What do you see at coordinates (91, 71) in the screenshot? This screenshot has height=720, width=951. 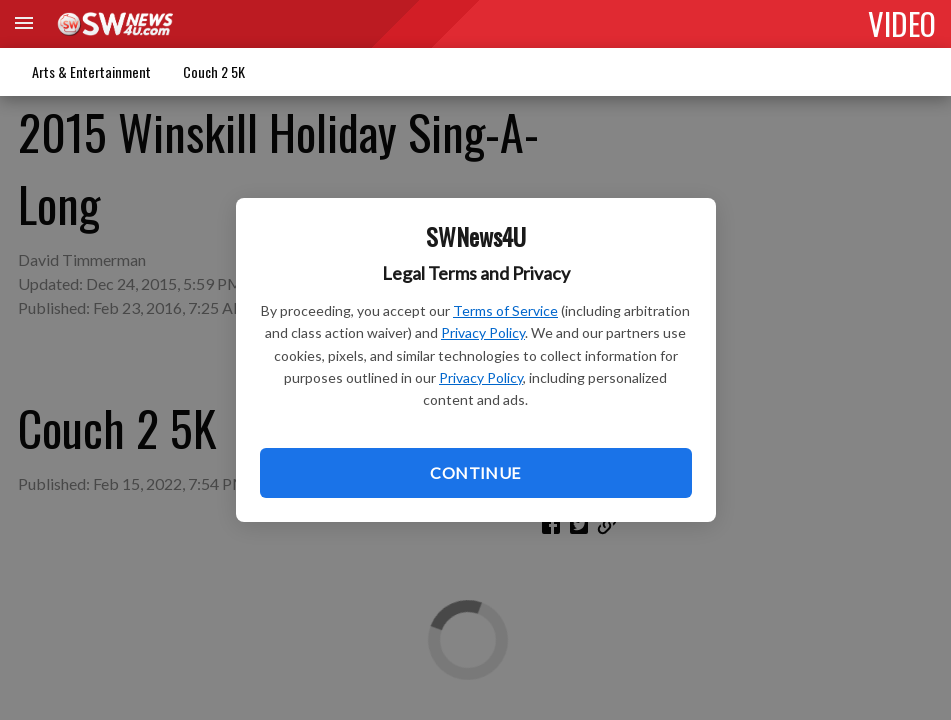 I see `Arts & Entertainment` at bounding box center [91, 71].